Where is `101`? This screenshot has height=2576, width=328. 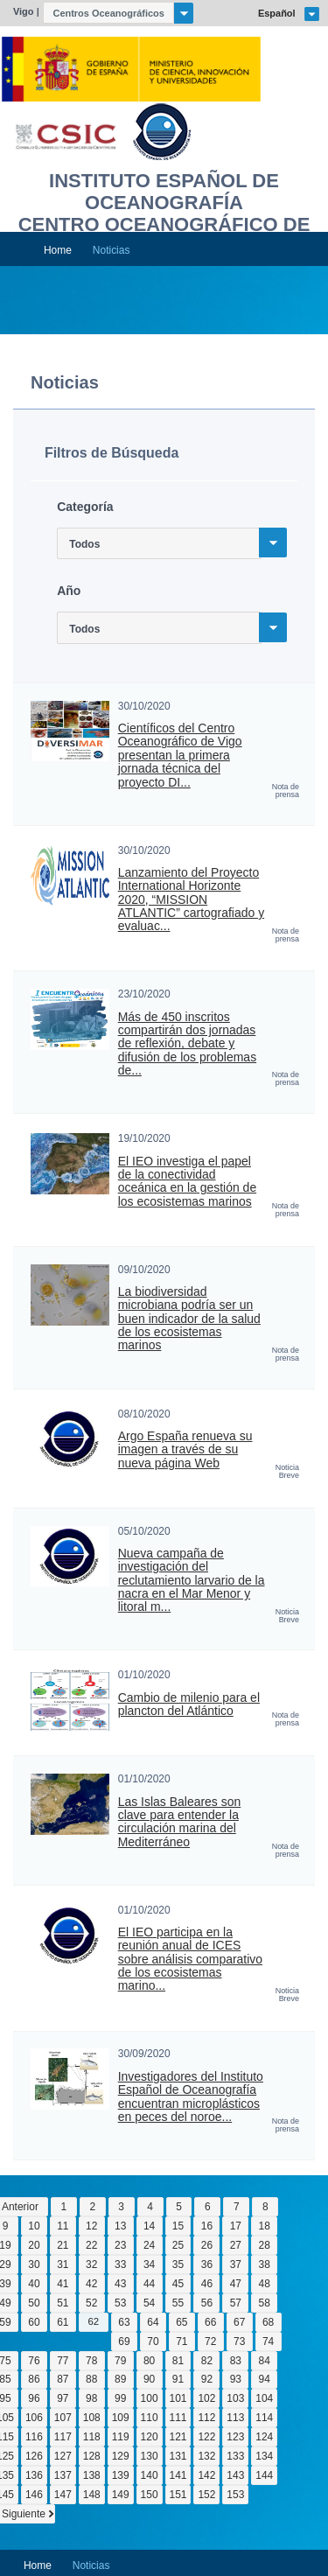 101 is located at coordinates (178, 2398).